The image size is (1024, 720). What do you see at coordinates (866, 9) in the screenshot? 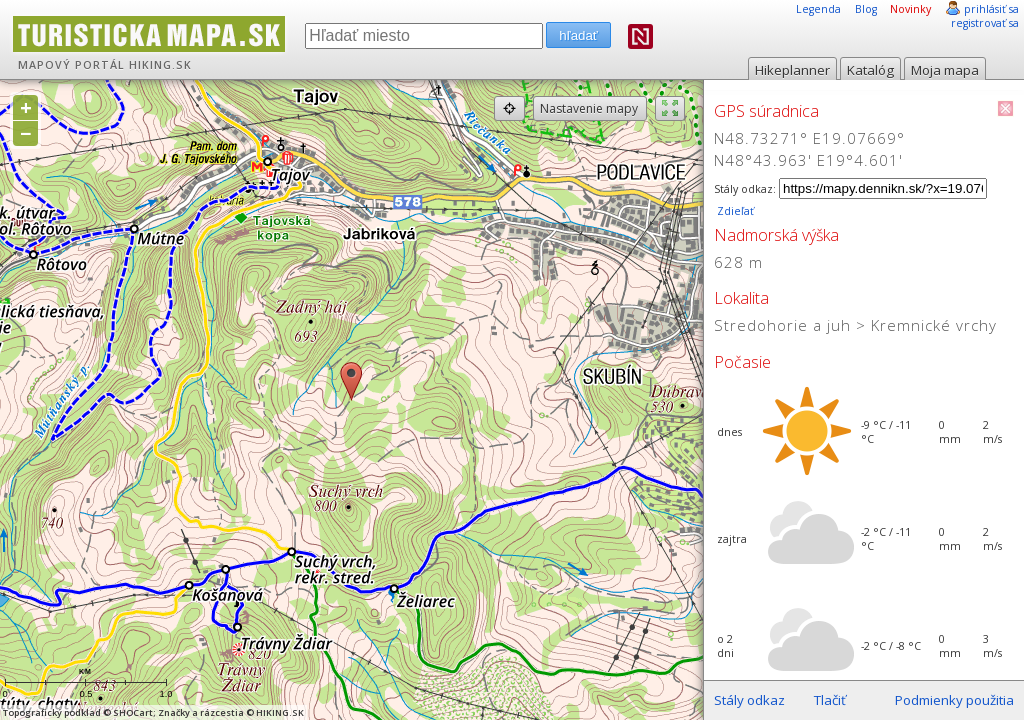
I see `Blog` at bounding box center [866, 9].